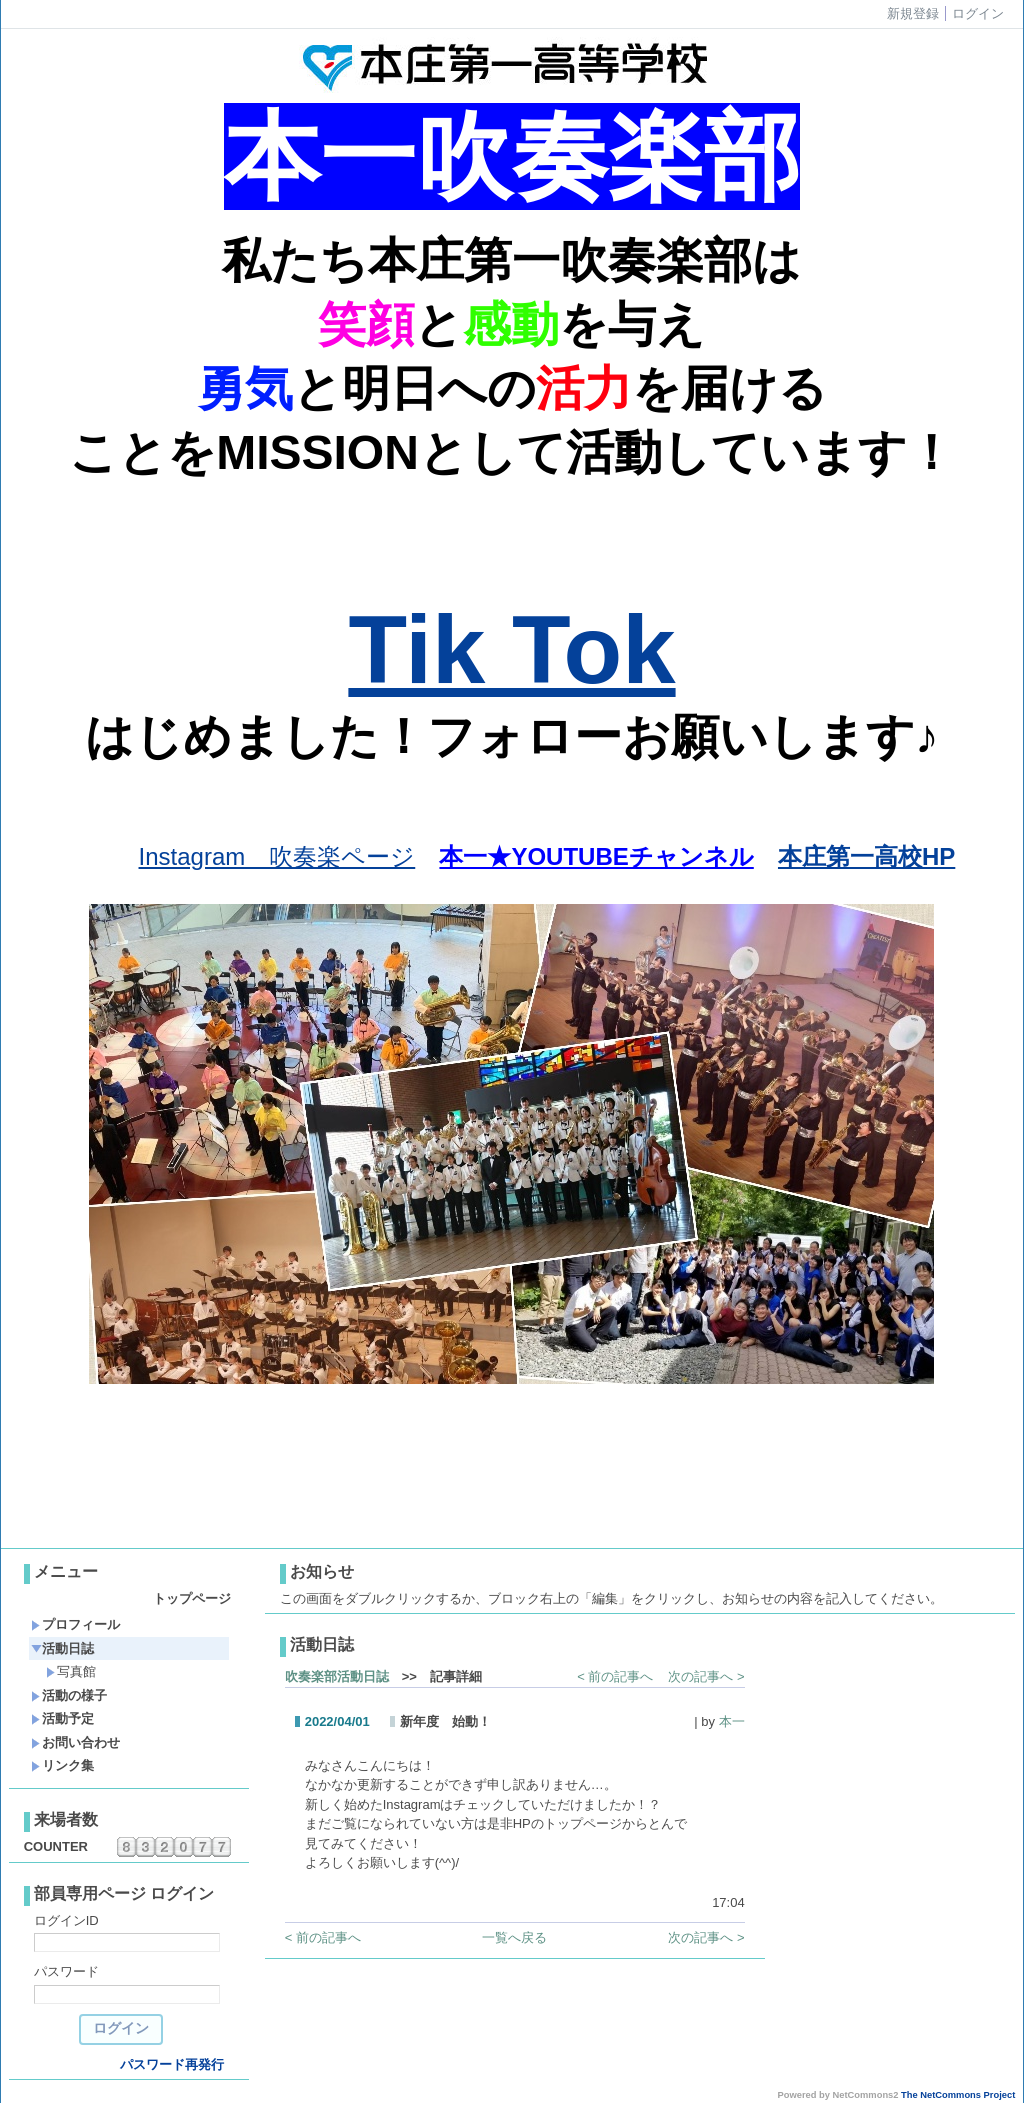 The height and width of the screenshot is (2103, 1024). What do you see at coordinates (66, 1971) in the screenshot?
I see `パスワード` at bounding box center [66, 1971].